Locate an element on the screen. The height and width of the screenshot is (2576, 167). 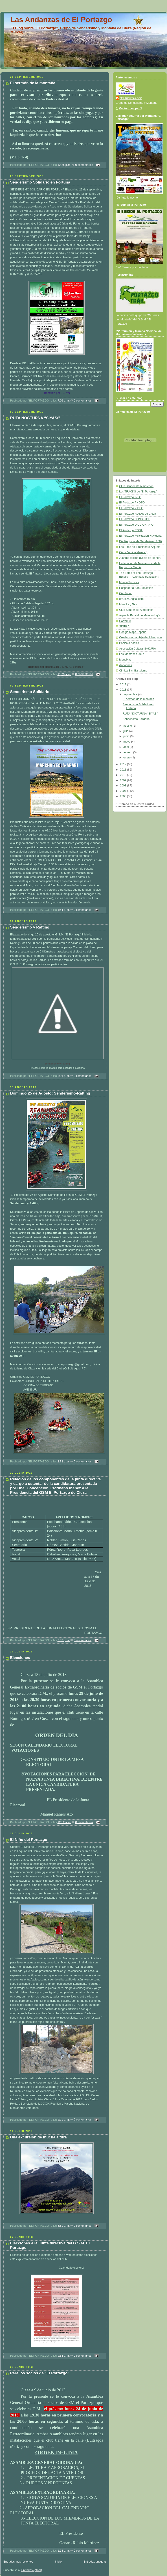
El Portazgo PHOTO is located at coordinates (132, 502).